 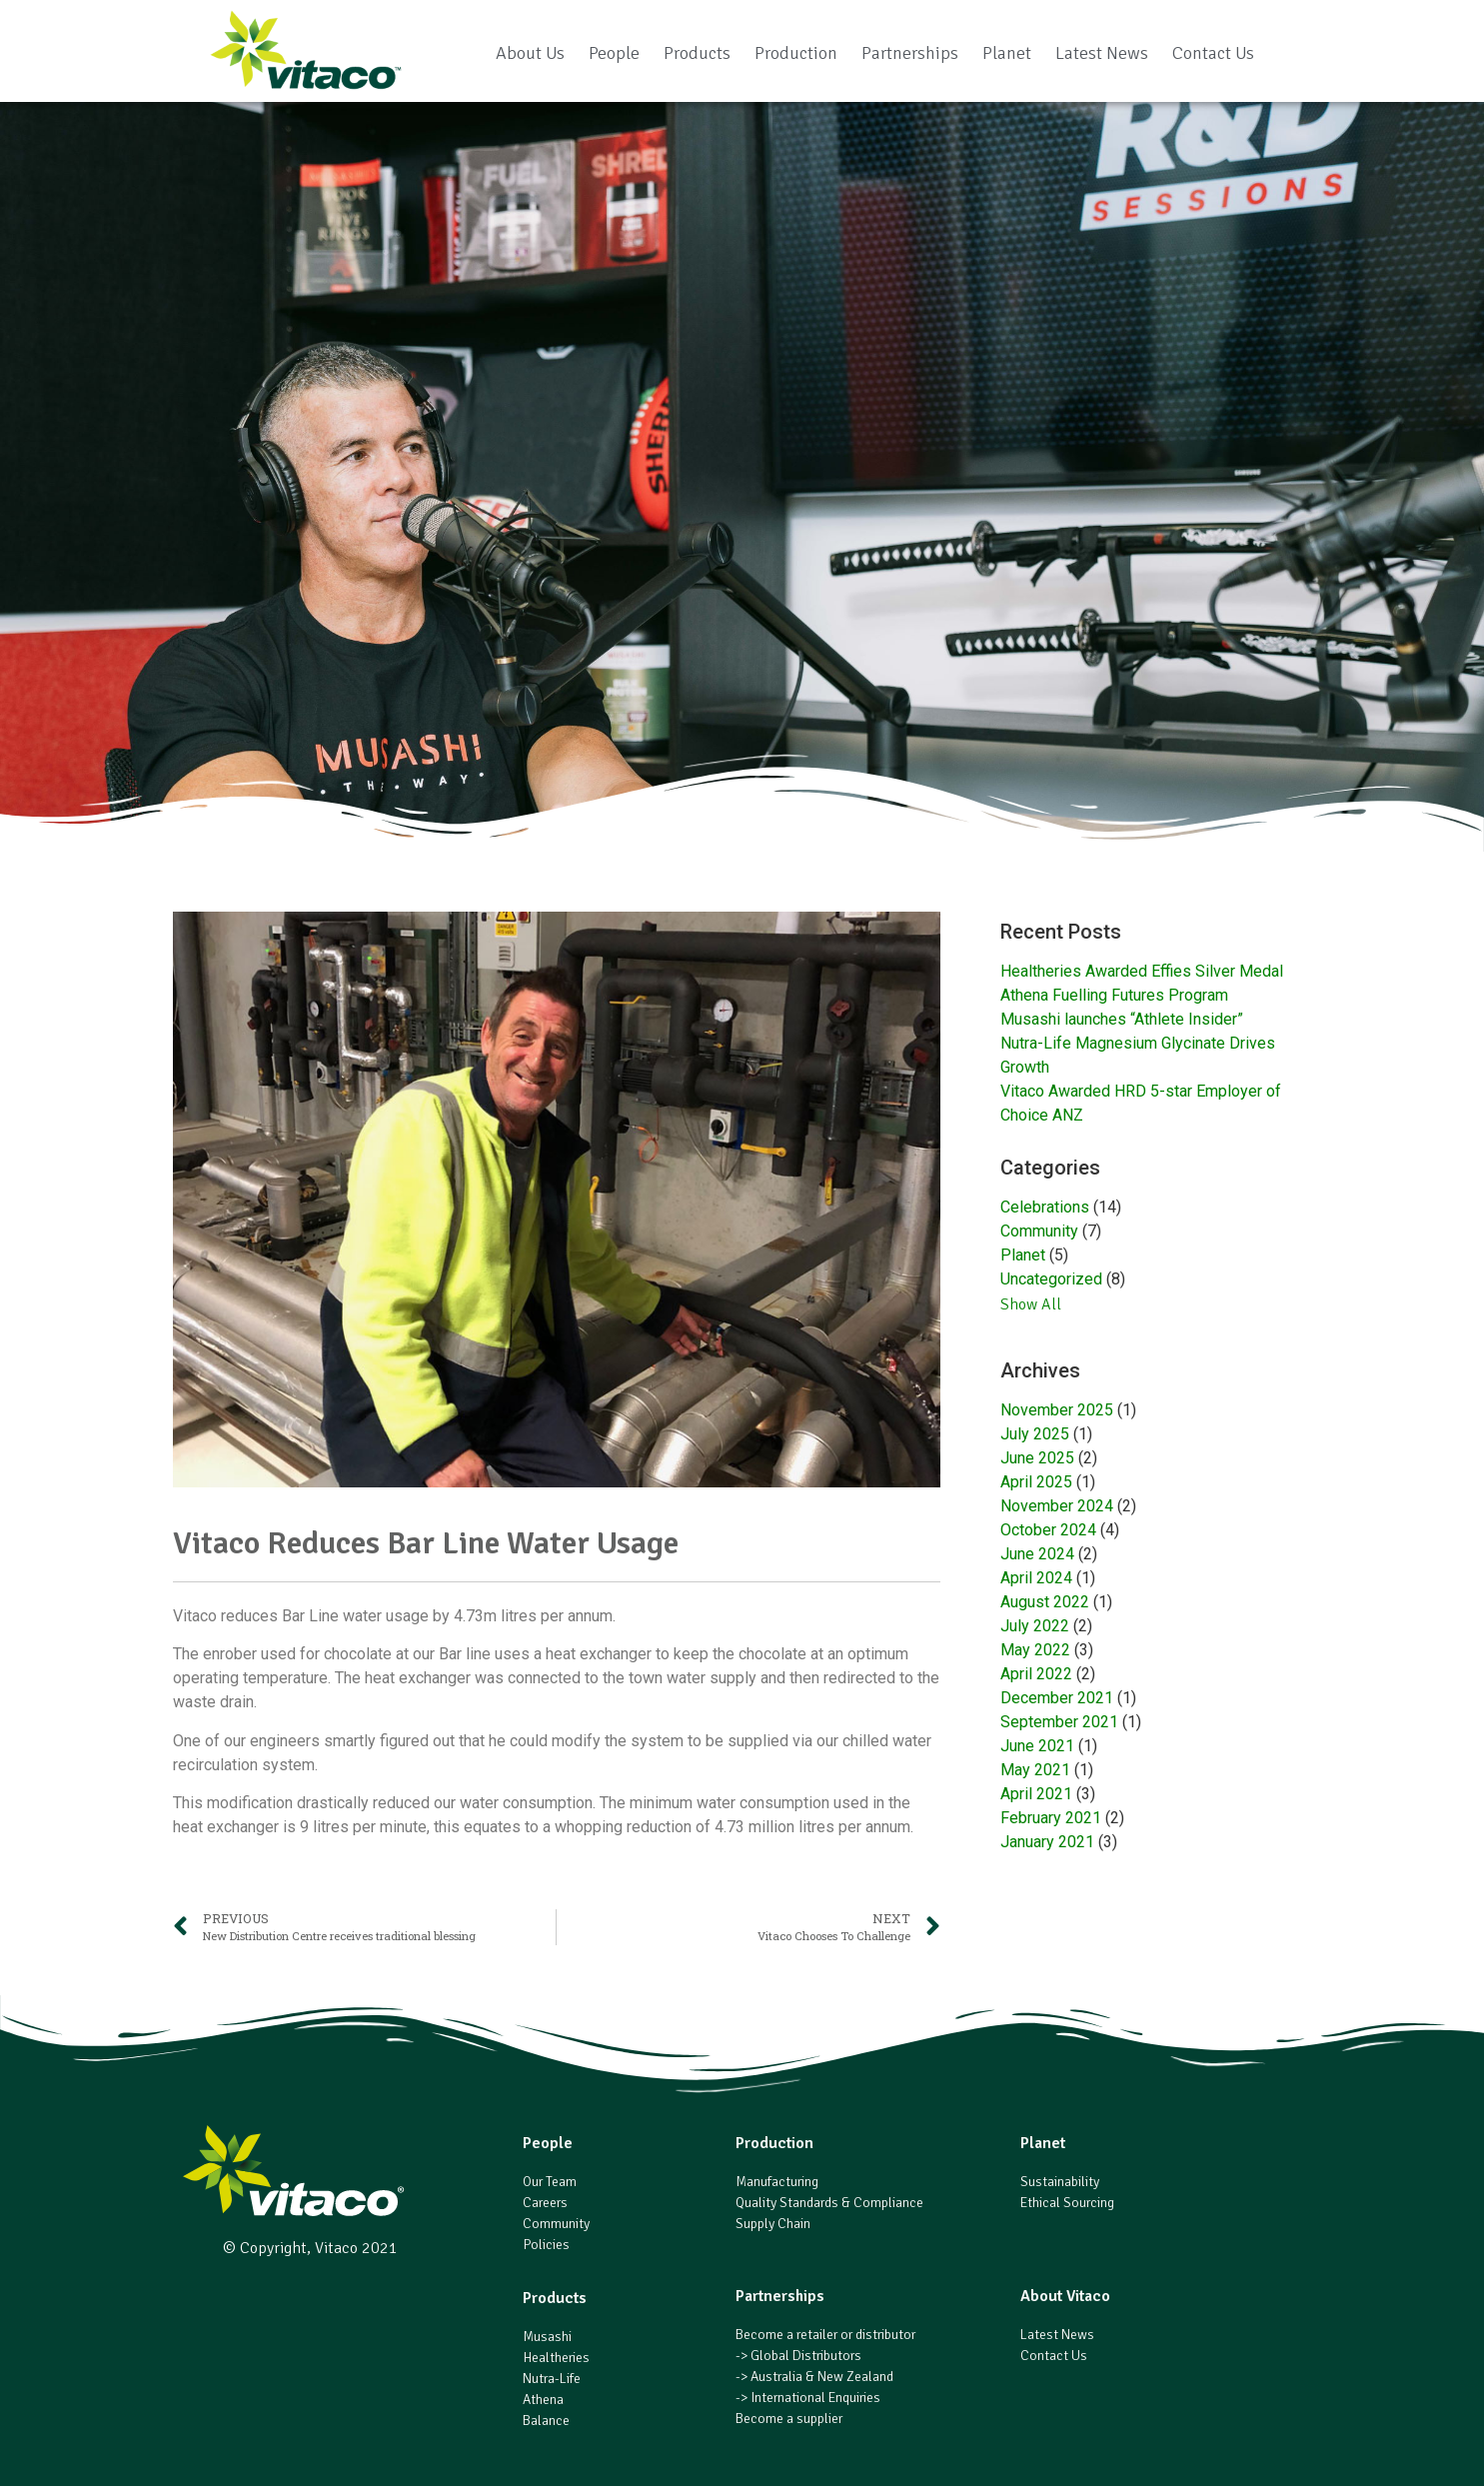 I want to click on May 2021, so click(x=1035, y=1769).